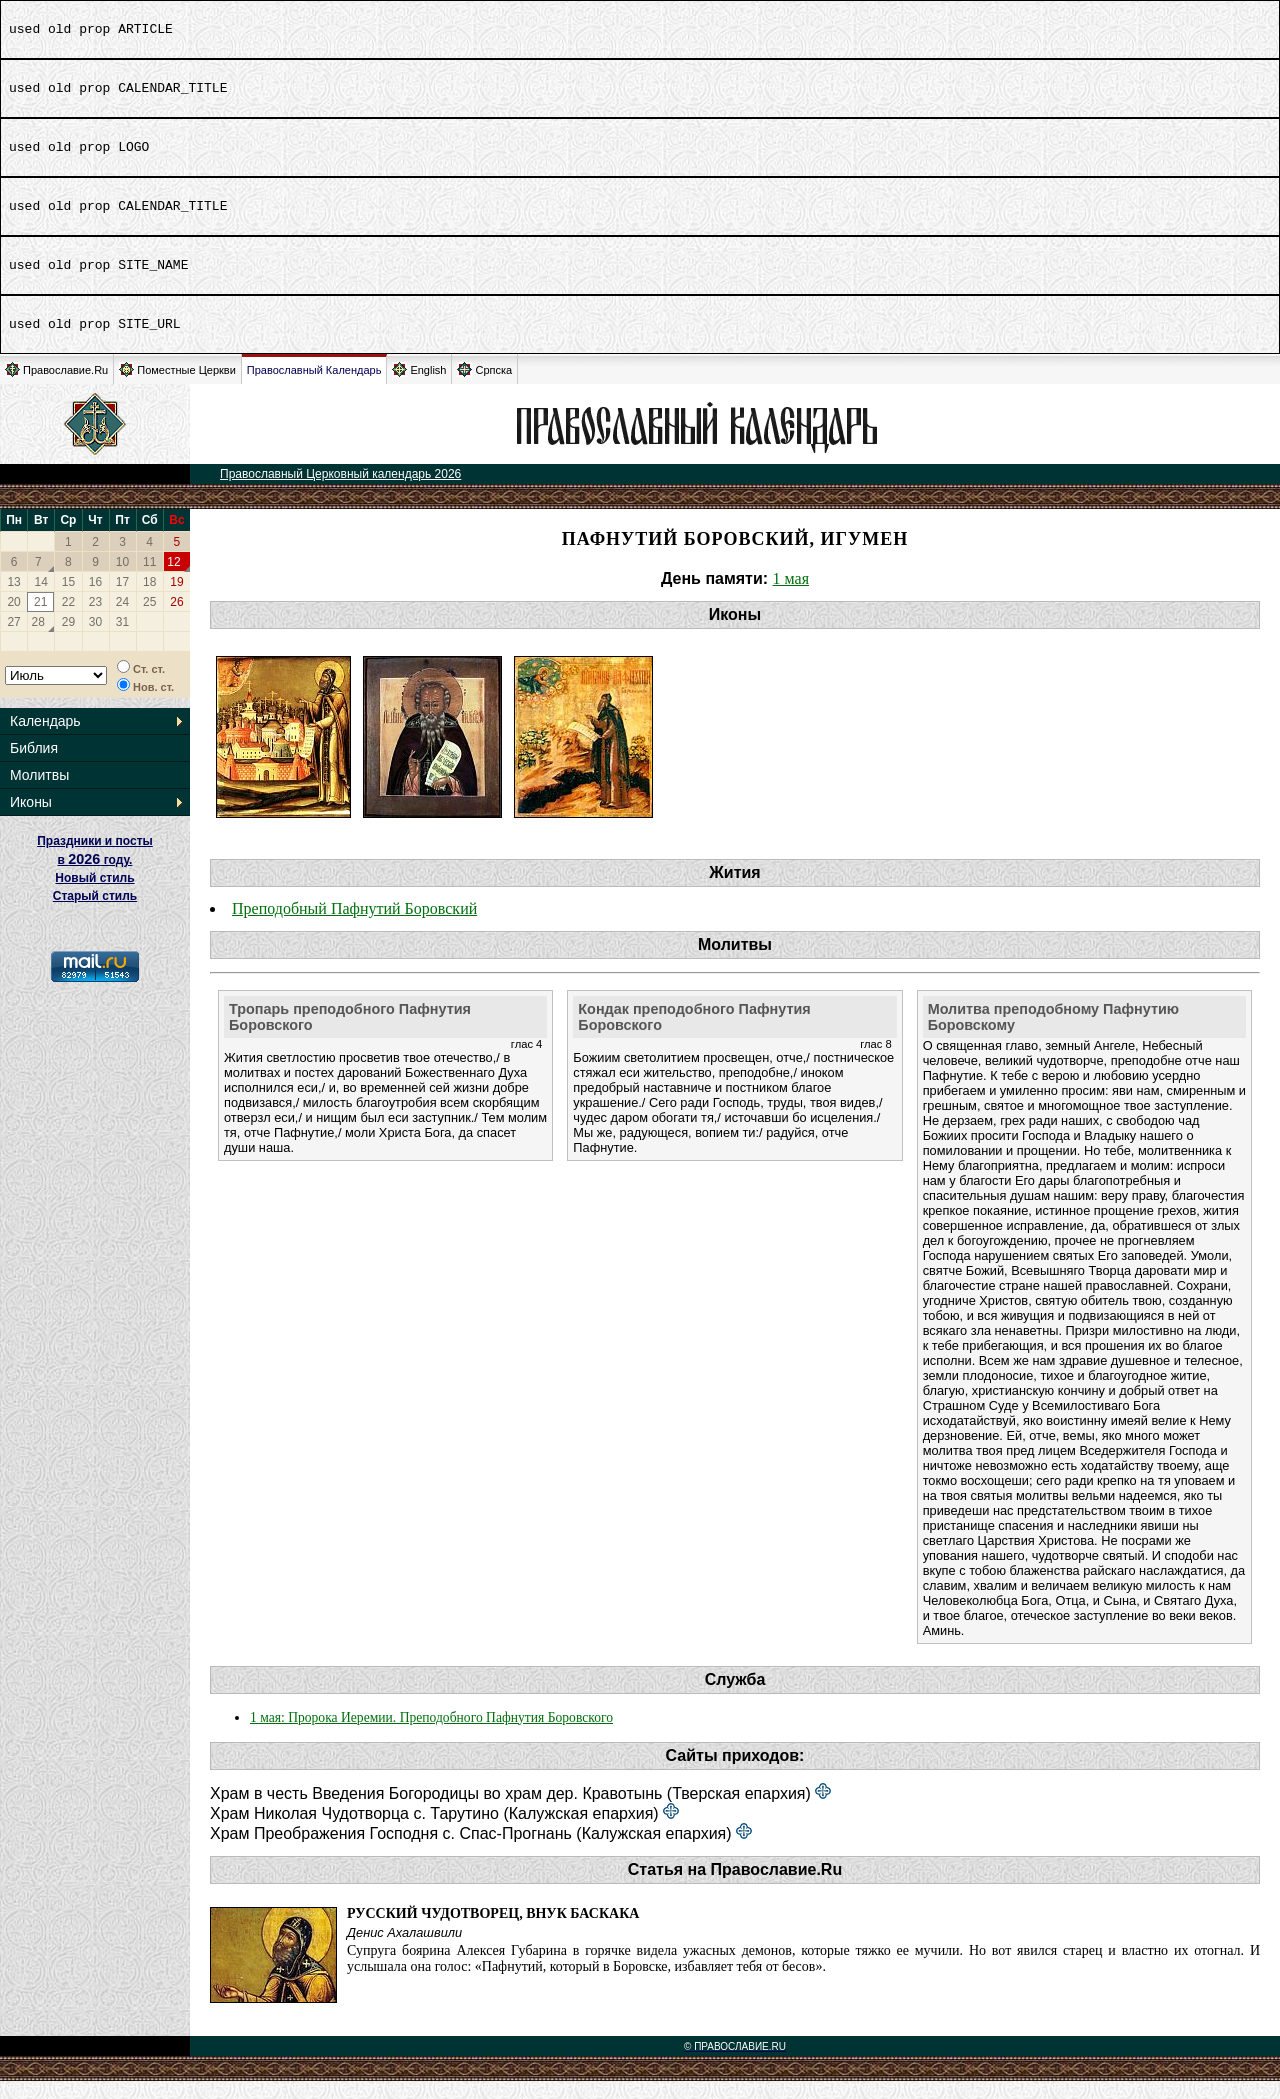  What do you see at coordinates (340, 492) in the screenshot?
I see `Православный Церковный календарь 2026` at bounding box center [340, 492].